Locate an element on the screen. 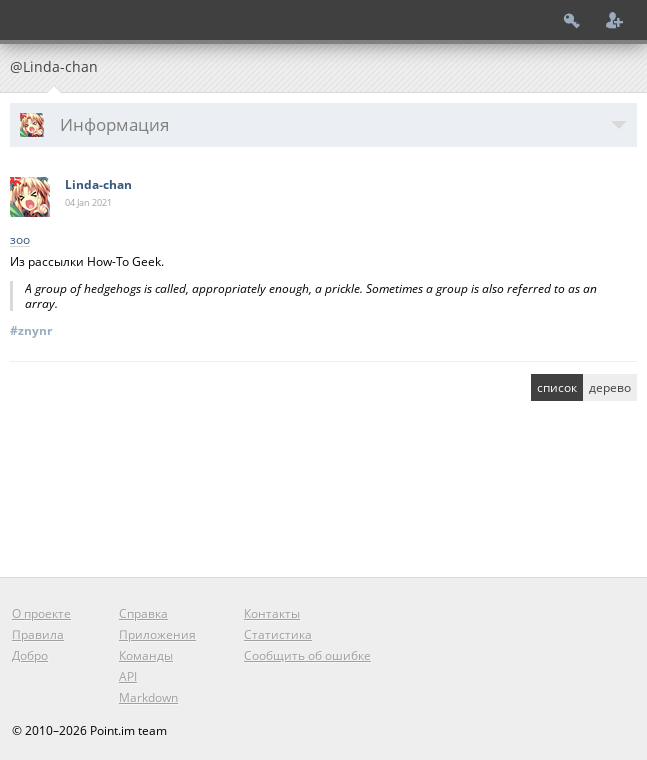 The image size is (647, 760). Сообщить об ошибке is located at coordinates (307, 655).